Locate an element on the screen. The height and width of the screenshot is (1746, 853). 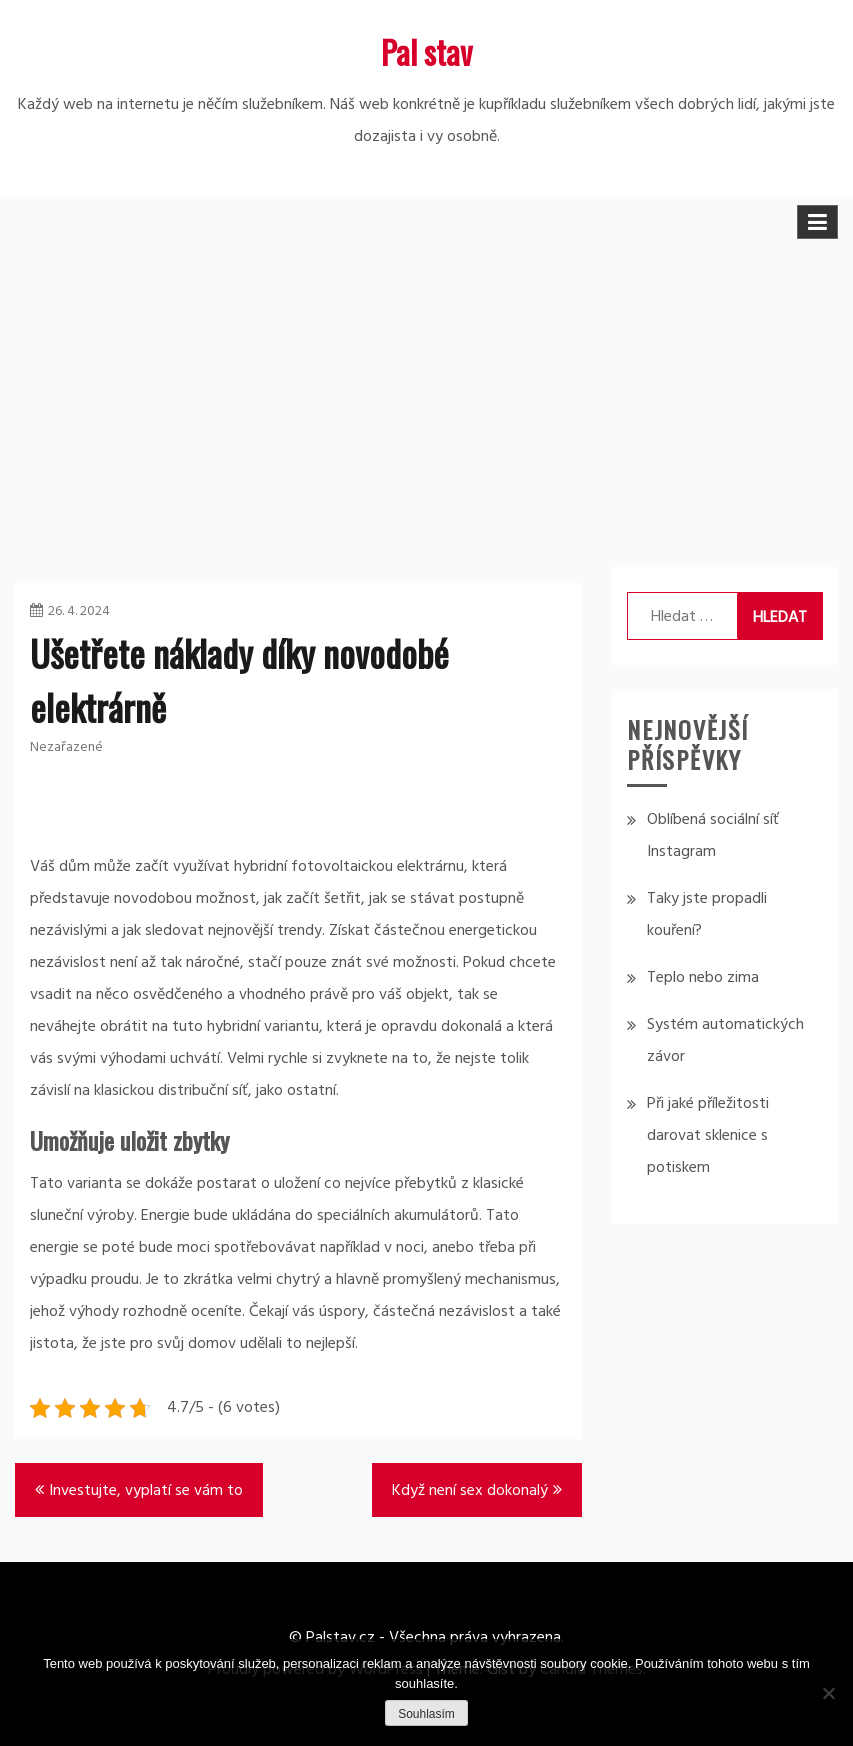
Investujte, vyplatí se vám to is located at coordinates (146, 1491).